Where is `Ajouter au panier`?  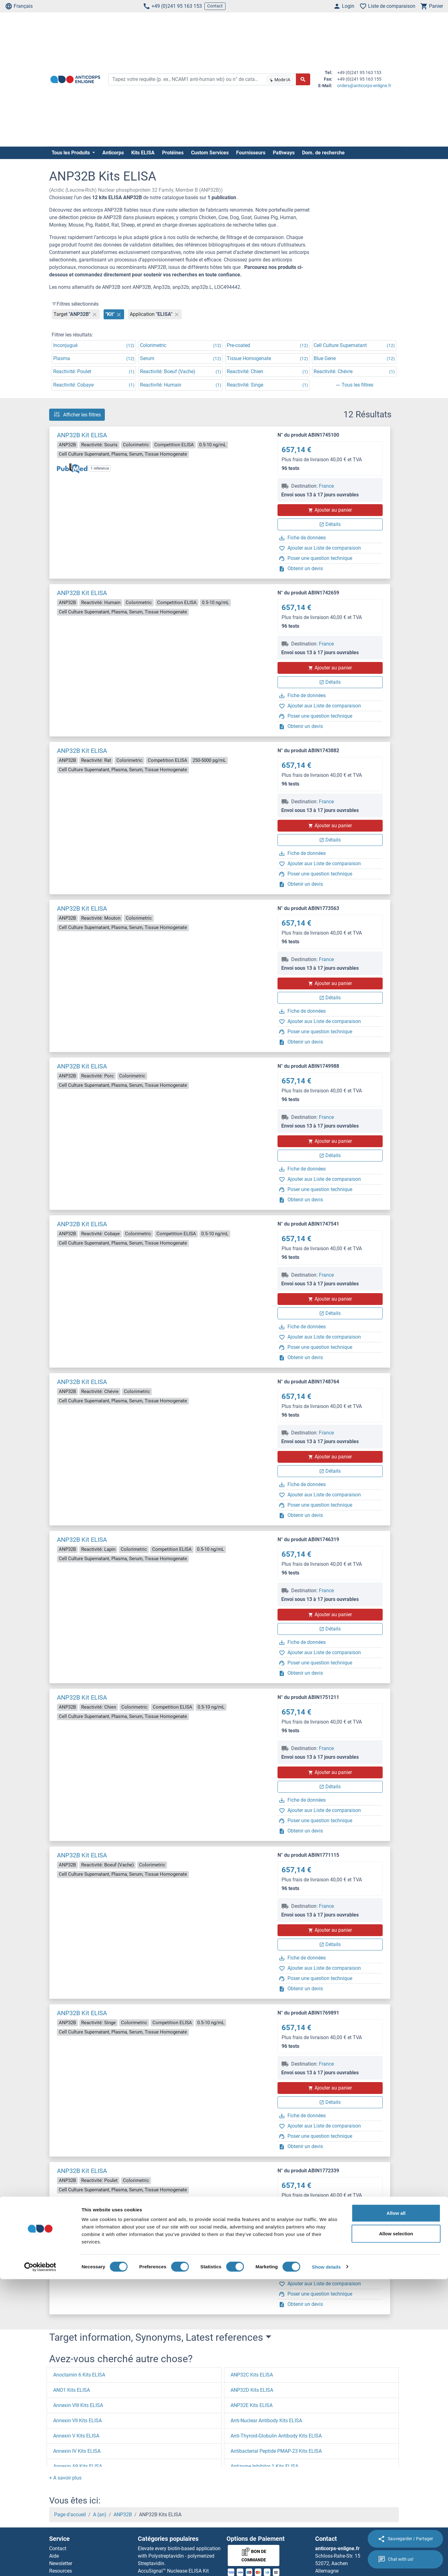 Ajouter au panier is located at coordinates (330, 510).